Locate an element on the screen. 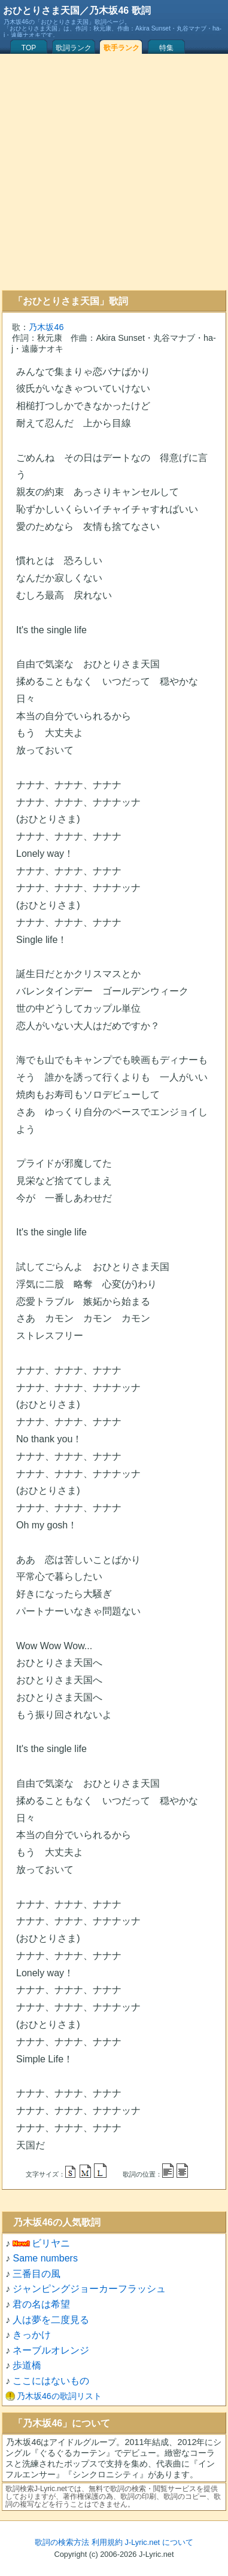 This screenshot has height=2576, width=228. 乃木坂46 is located at coordinates (46, 327).